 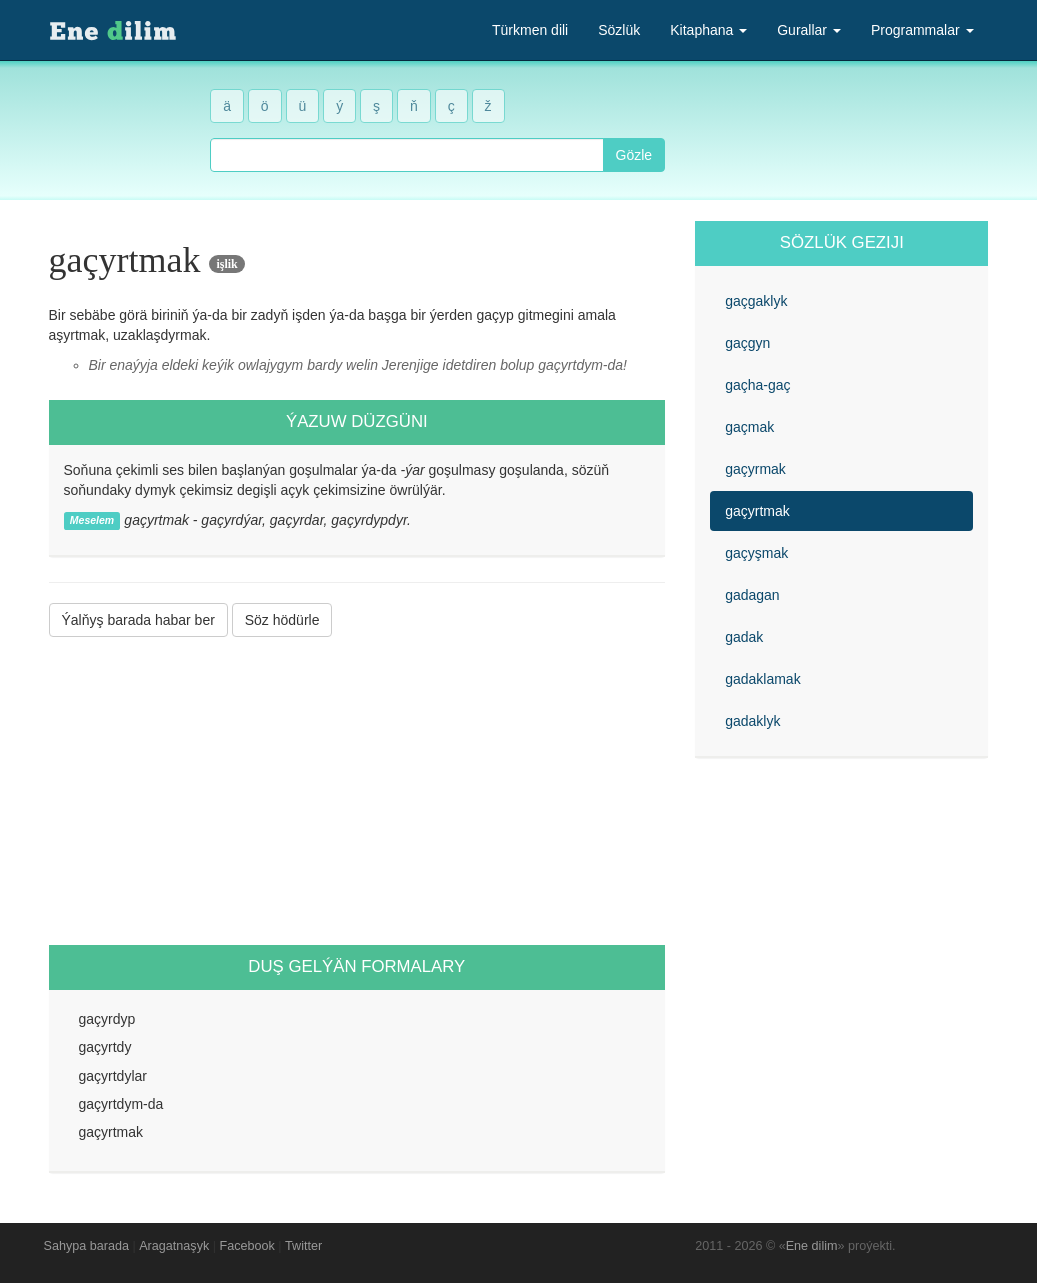 What do you see at coordinates (755, 469) in the screenshot?
I see `gaçyrmak` at bounding box center [755, 469].